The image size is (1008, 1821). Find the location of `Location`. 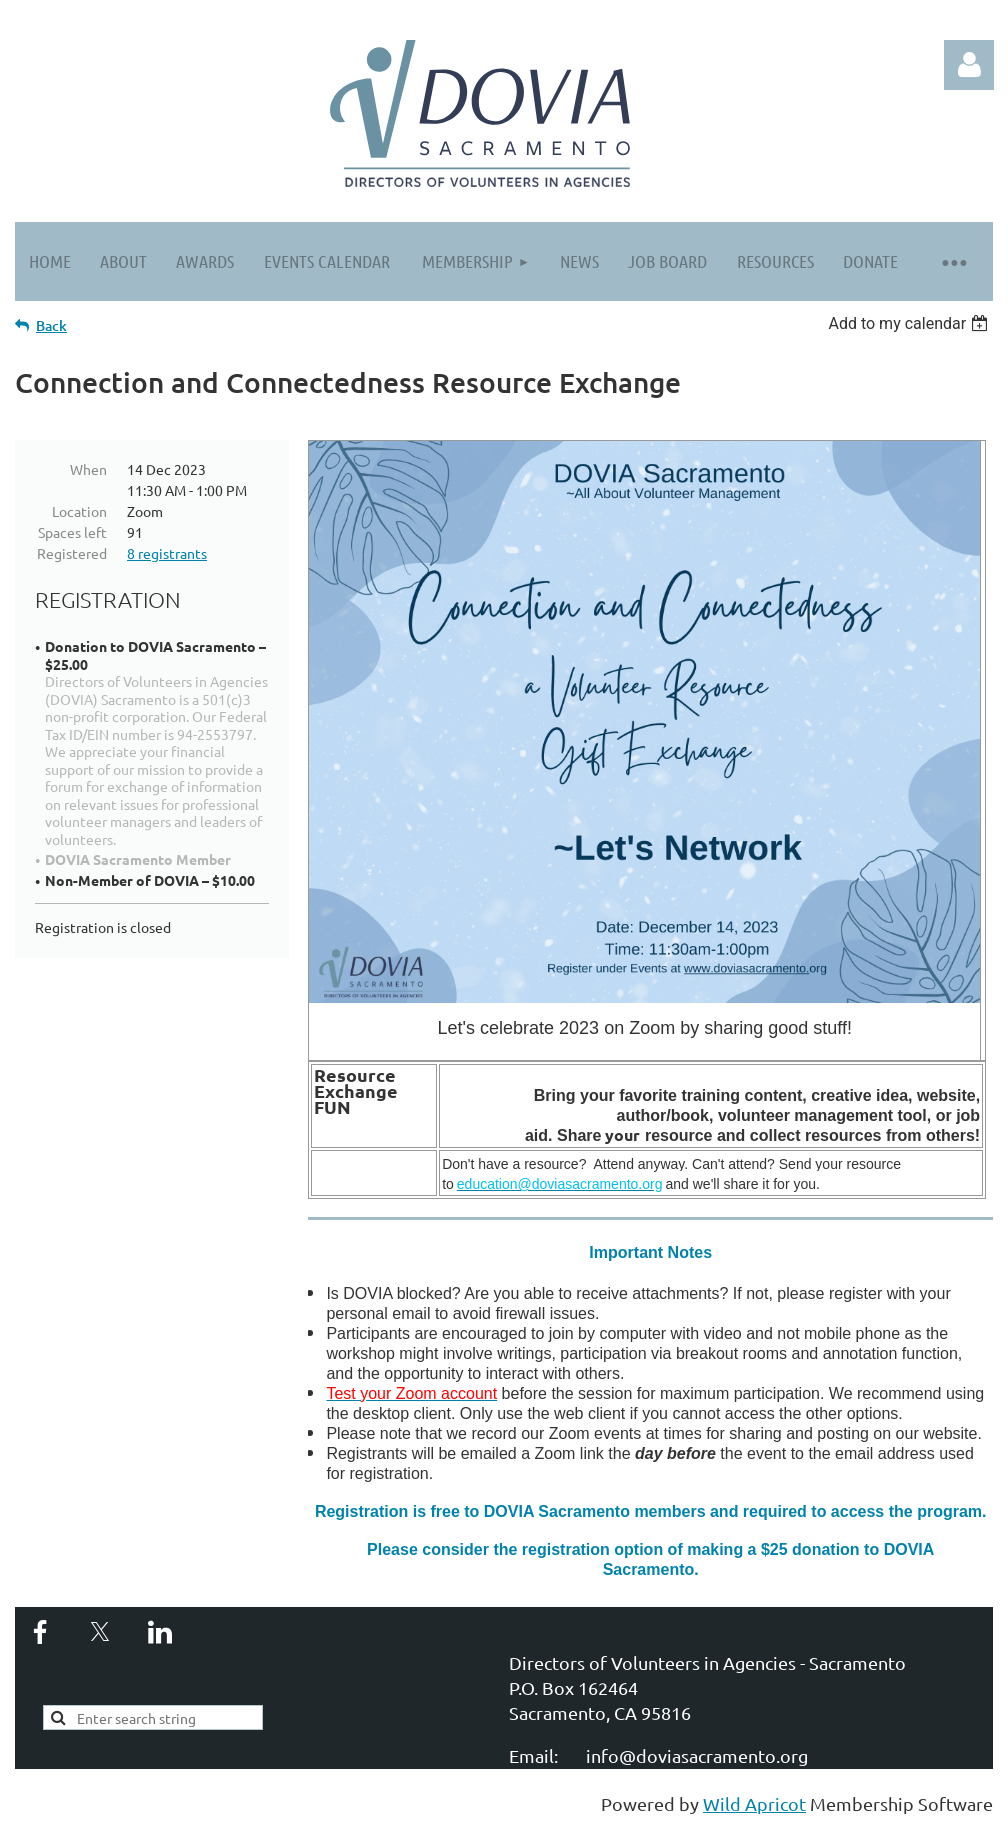

Location is located at coordinates (79, 511).